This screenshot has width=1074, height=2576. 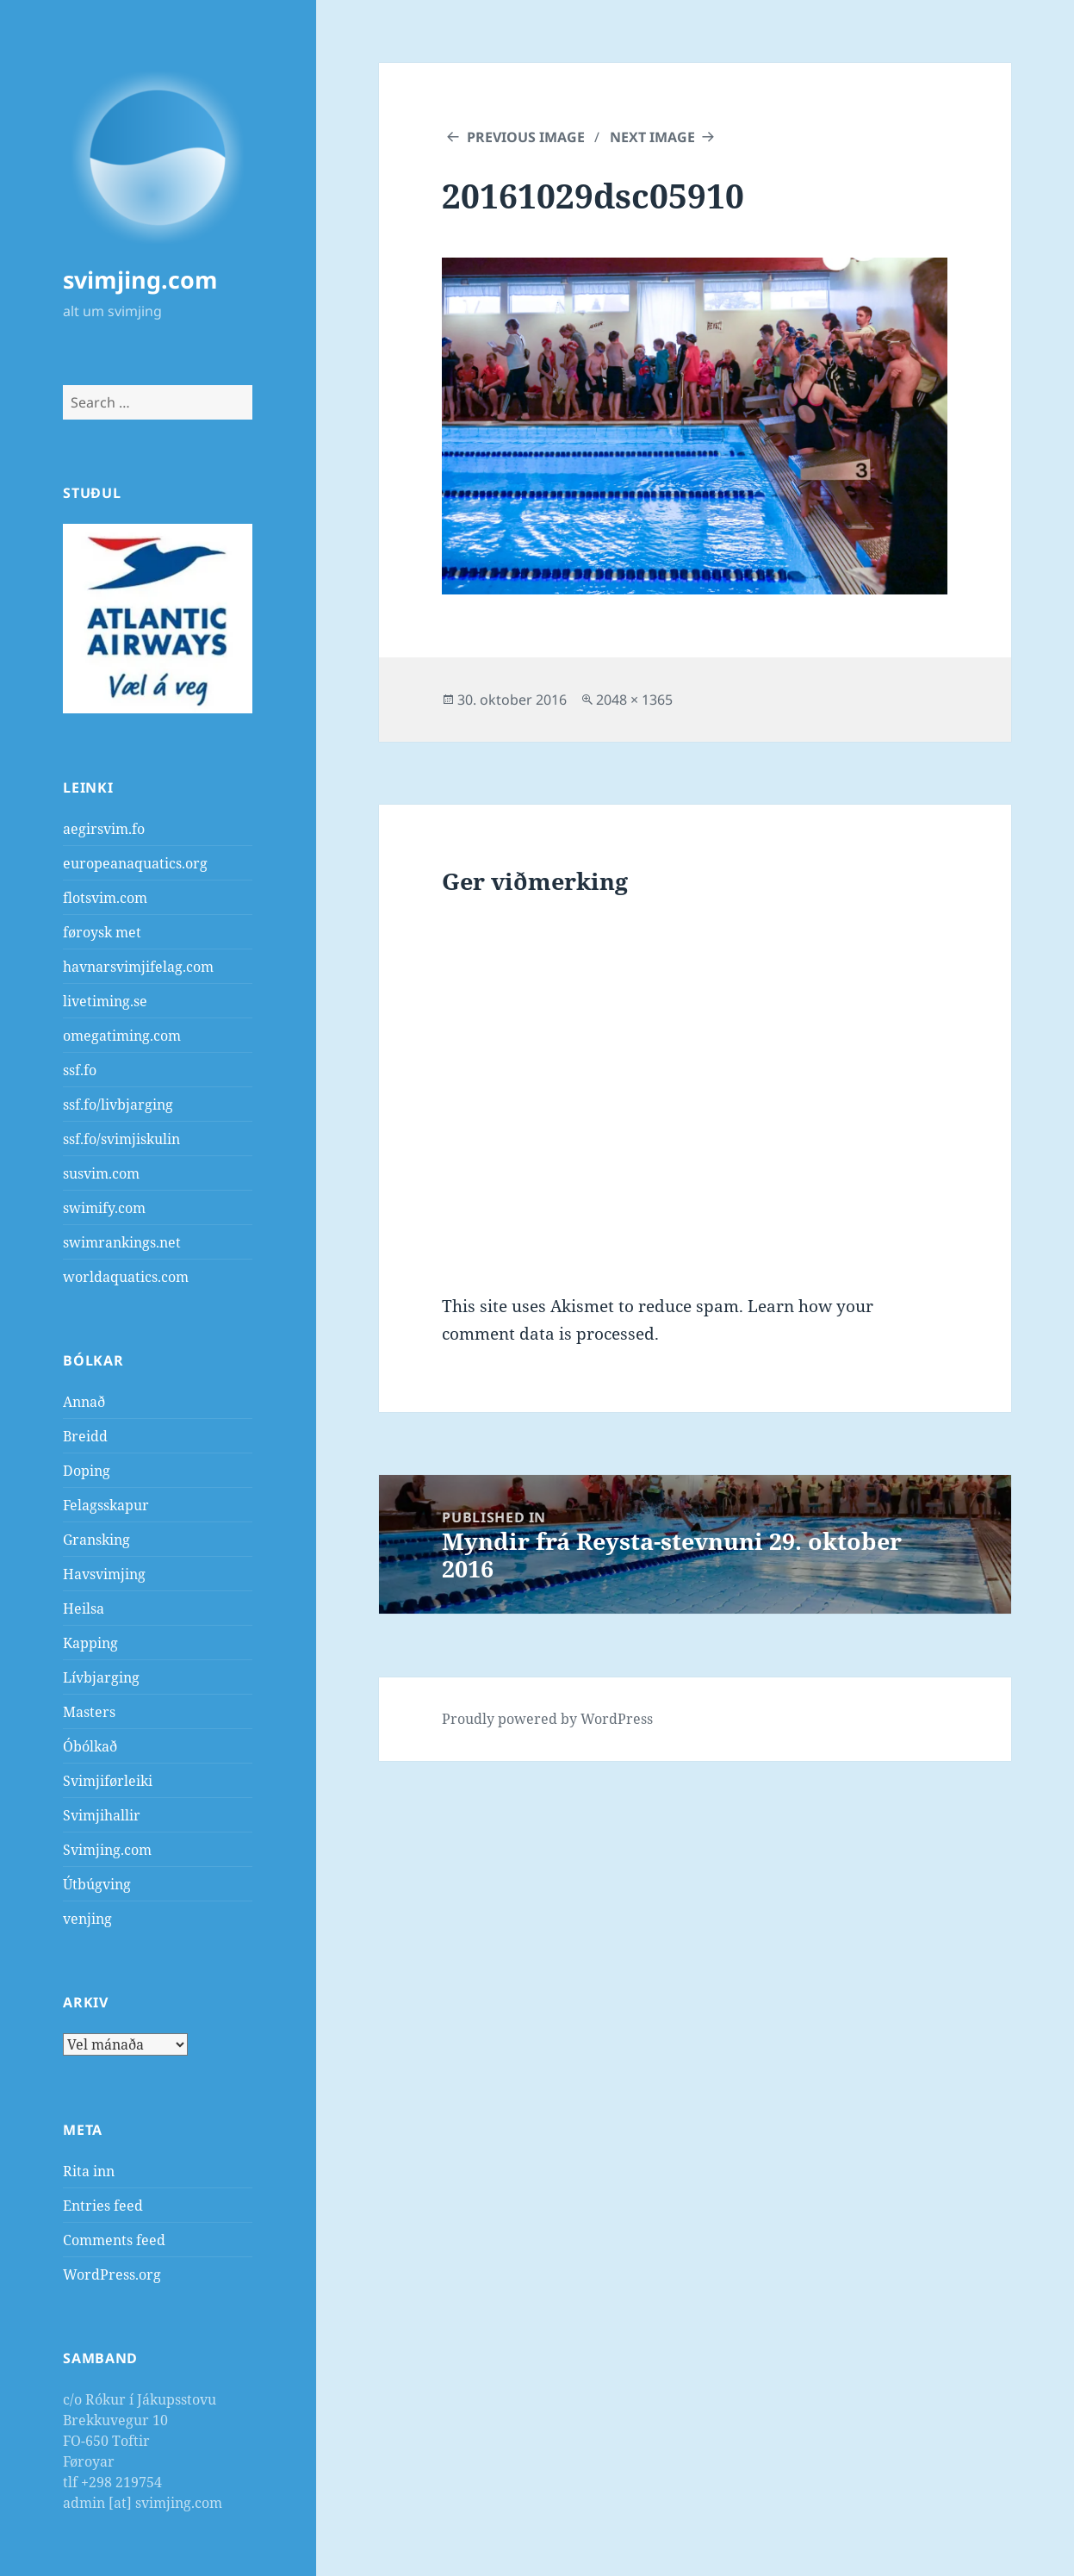 I want to click on swimify.com, so click(x=104, y=1207).